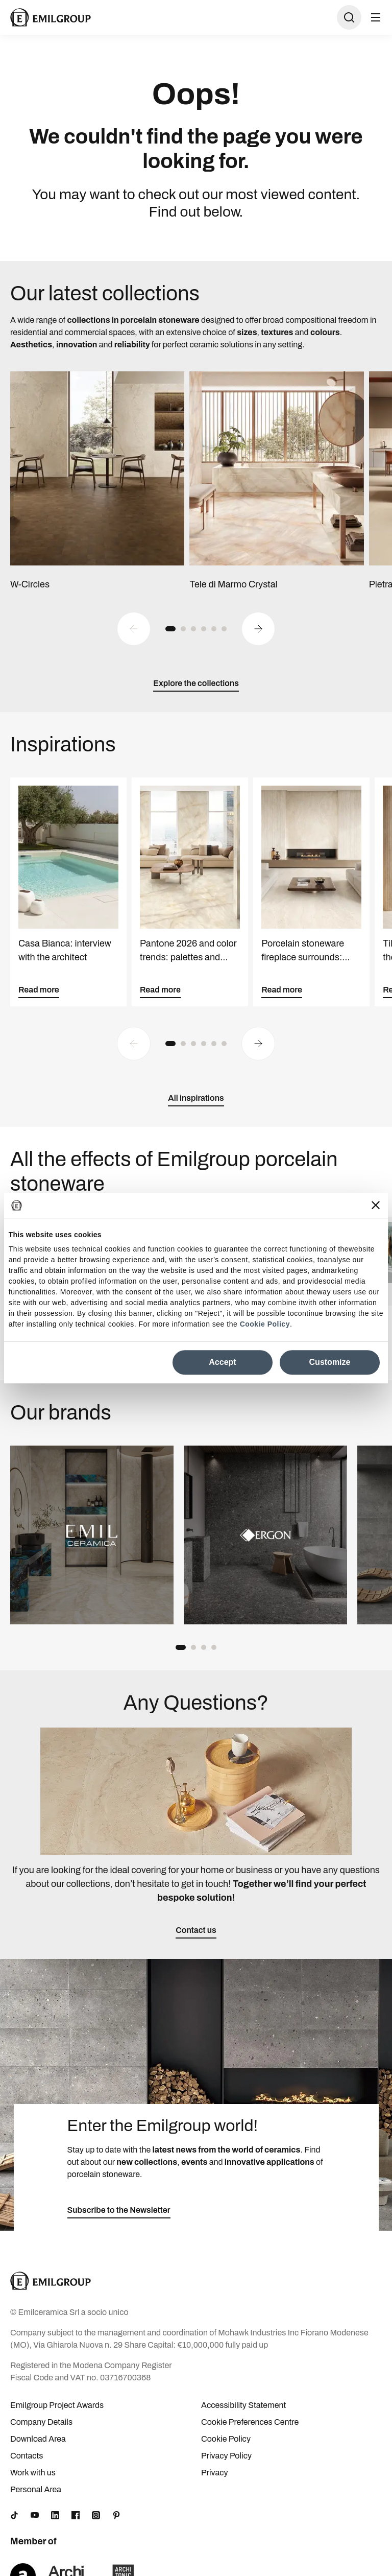 The height and width of the screenshot is (2576, 392). I want to click on [LinkedIn], so click(55, 2515).